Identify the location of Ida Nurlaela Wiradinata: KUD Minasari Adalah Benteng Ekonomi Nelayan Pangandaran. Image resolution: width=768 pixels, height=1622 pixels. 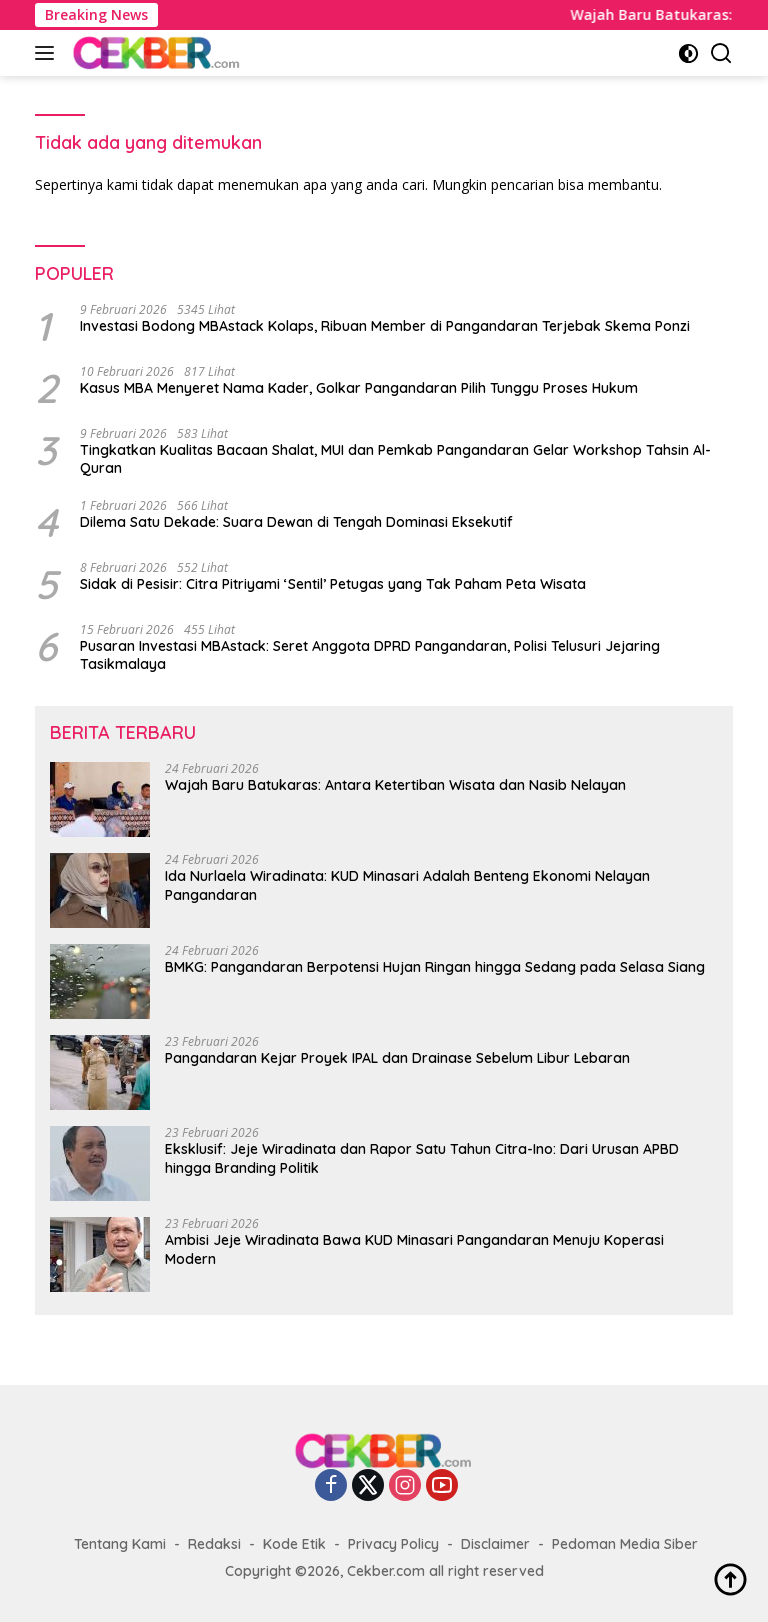
(407, 885).